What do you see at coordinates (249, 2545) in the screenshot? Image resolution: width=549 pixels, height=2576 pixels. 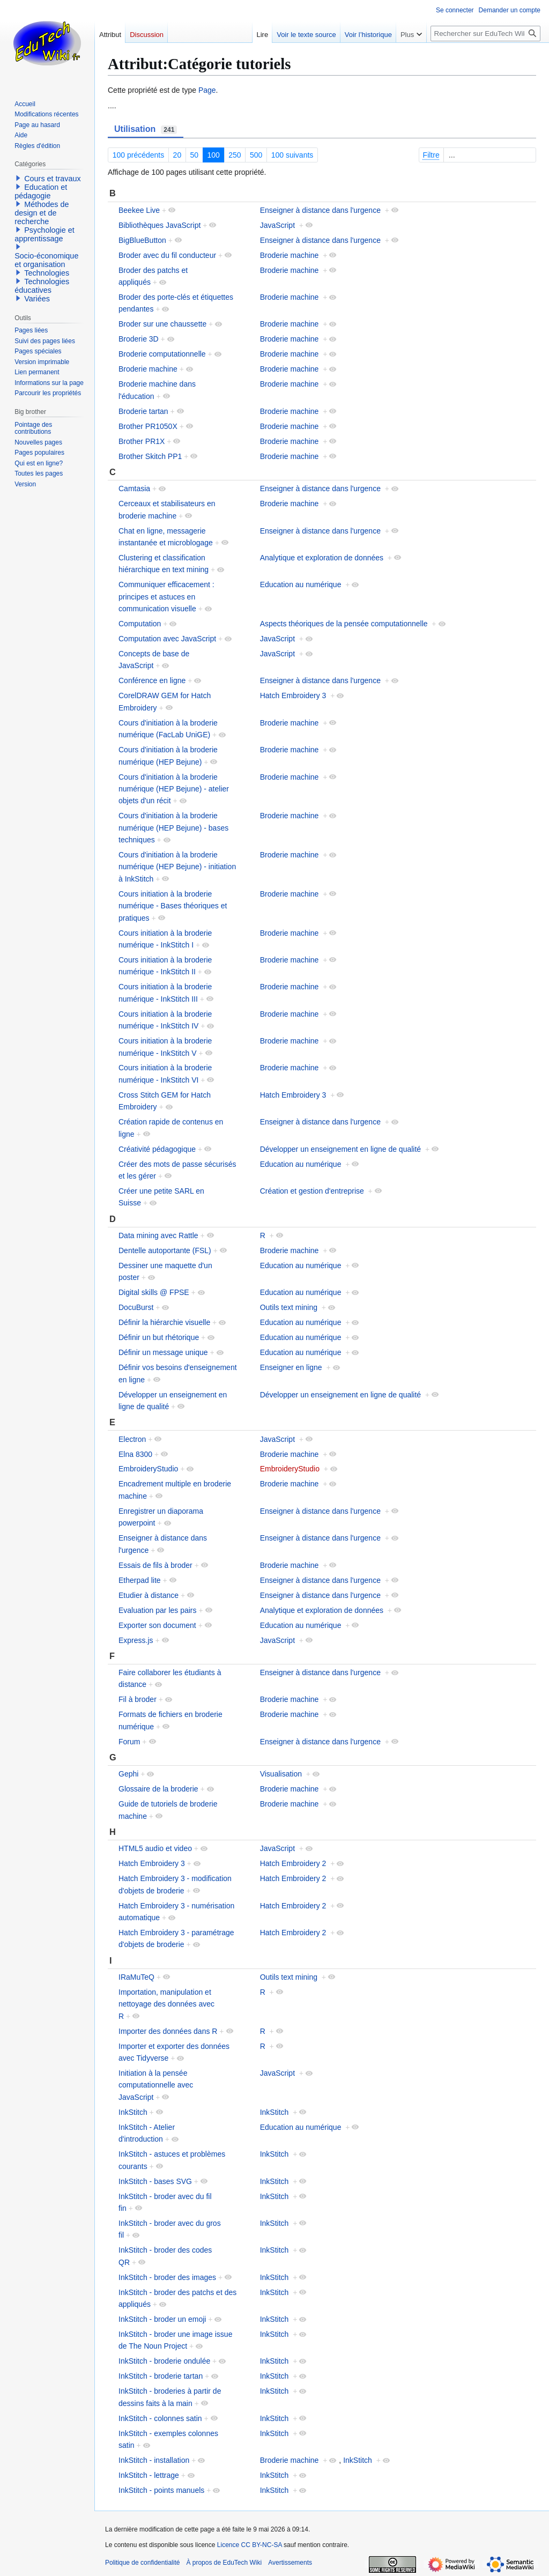 I see `Licence CC BY-NC-SA` at bounding box center [249, 2545].